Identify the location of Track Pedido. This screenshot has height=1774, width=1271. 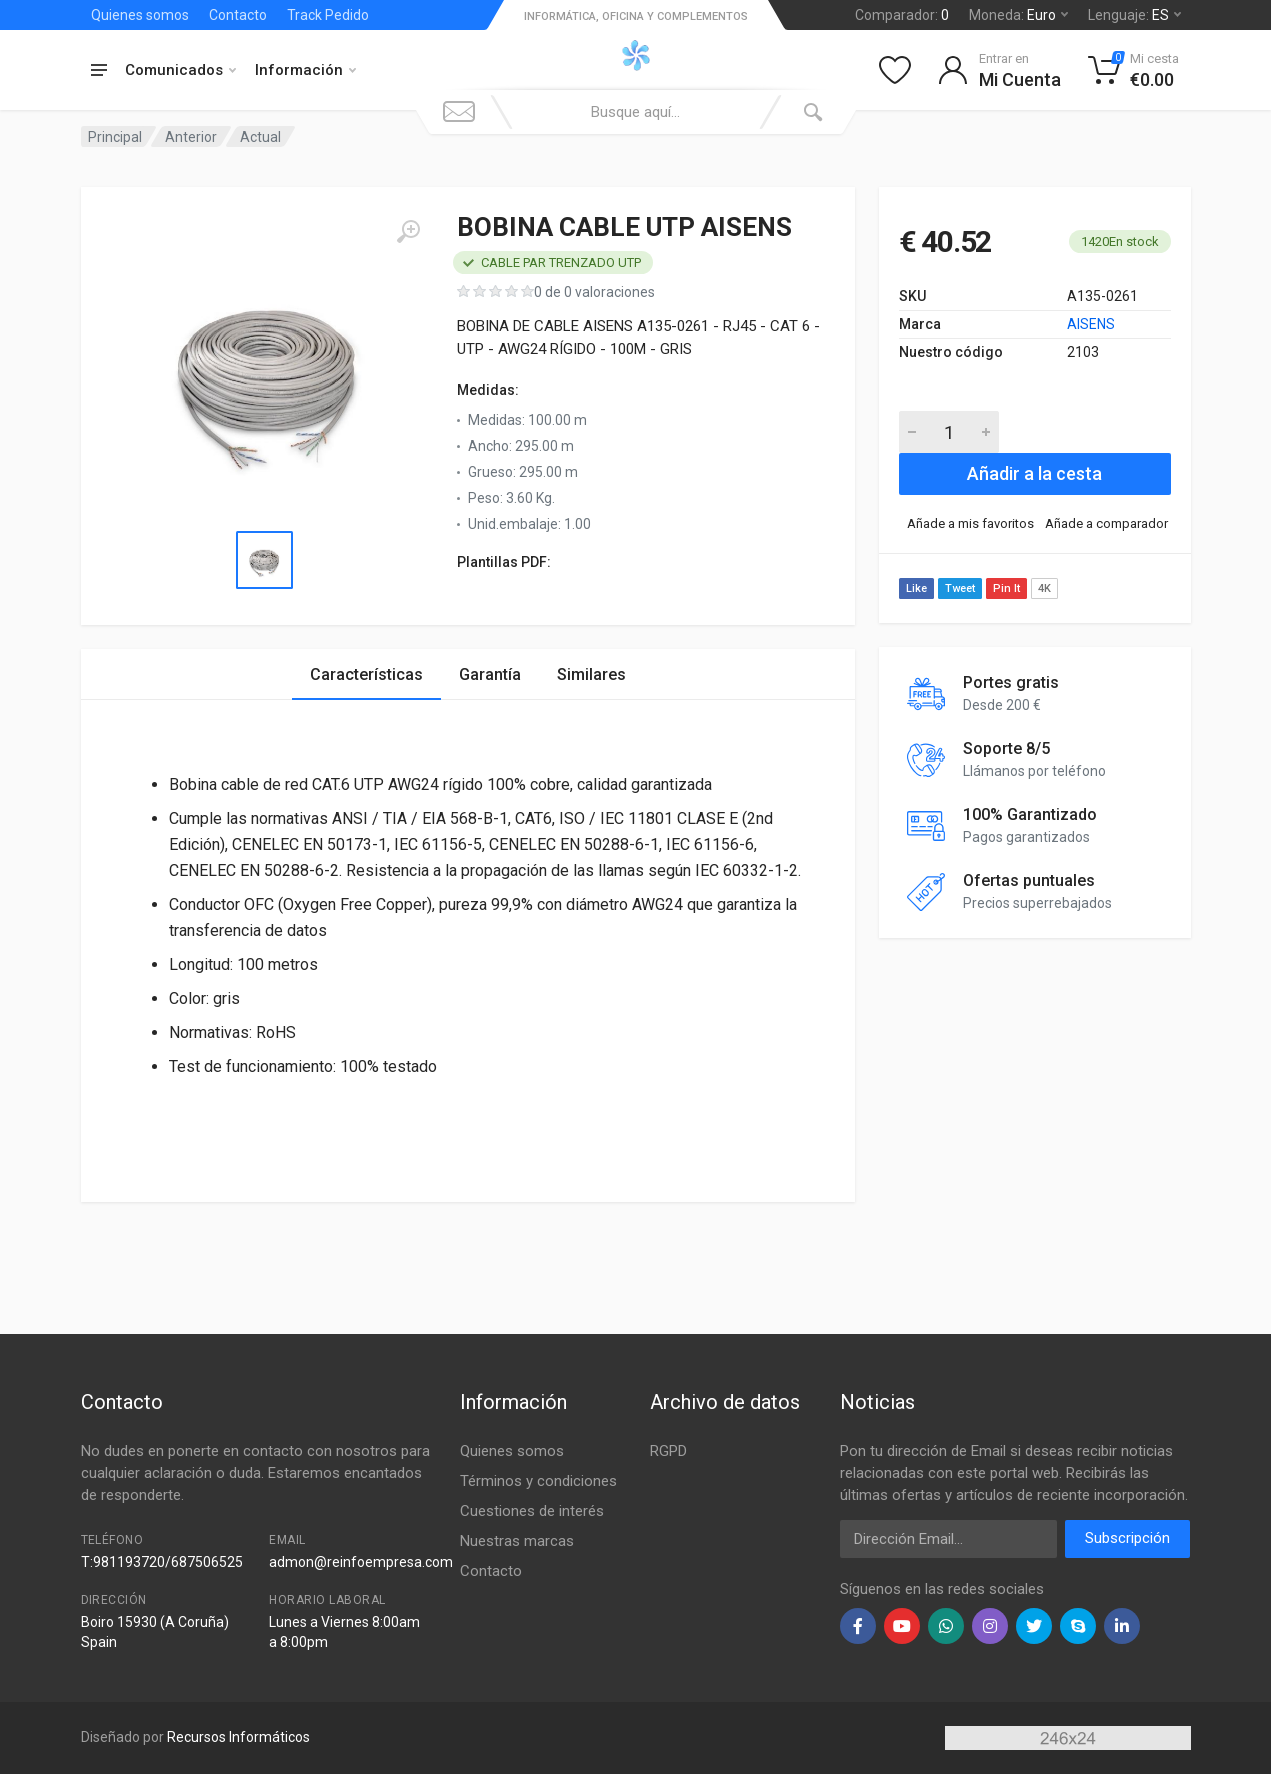
(328, 15).